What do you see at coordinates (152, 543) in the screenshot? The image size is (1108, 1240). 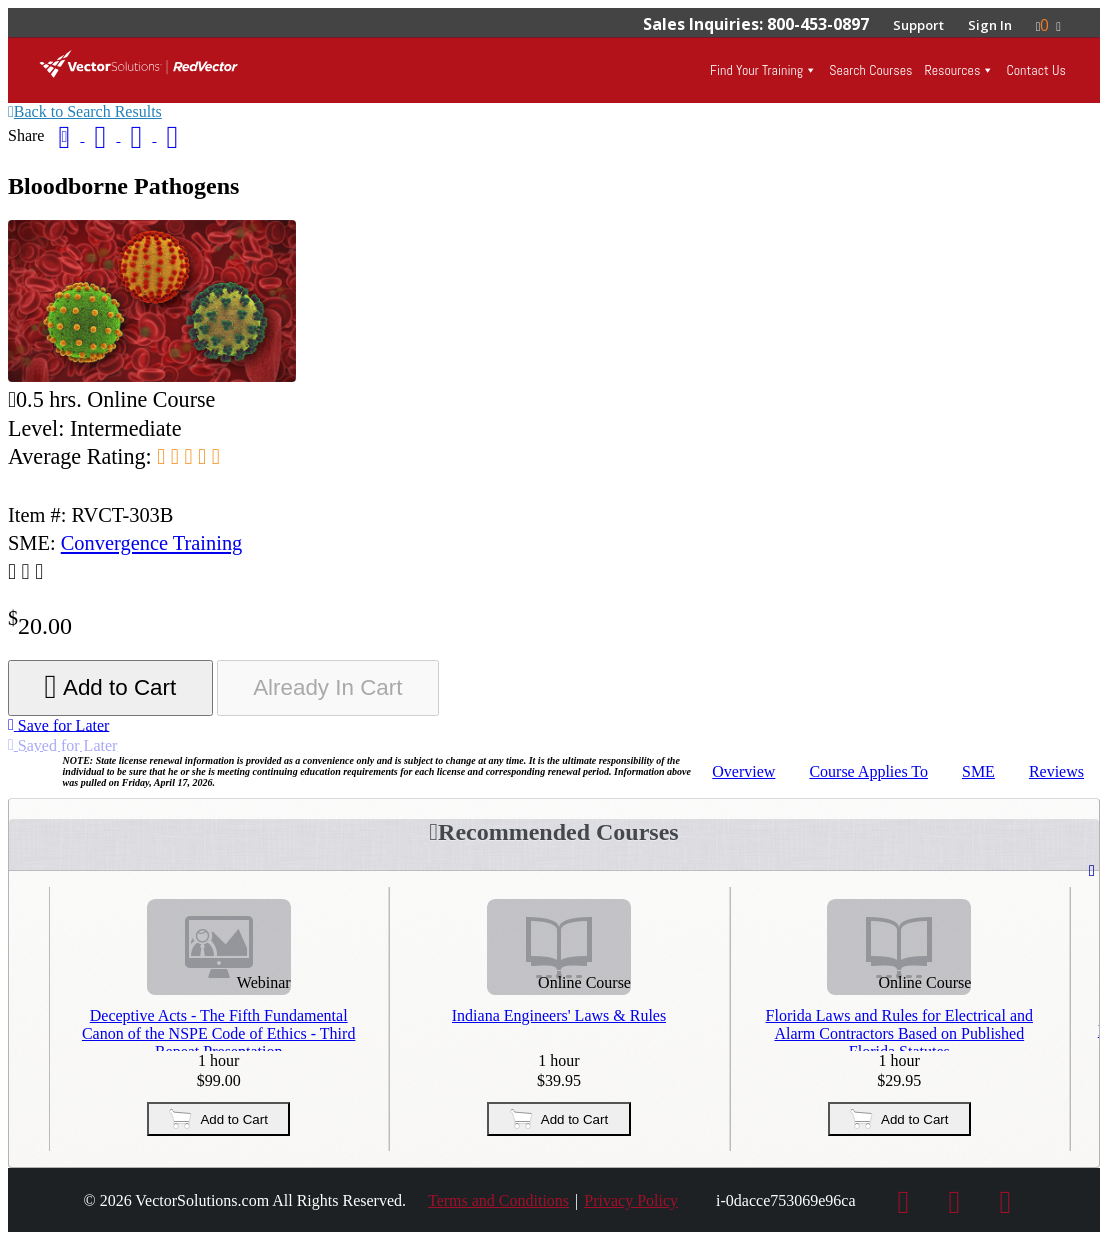 I see `Convergence Training` at bounding box center [152, 543].